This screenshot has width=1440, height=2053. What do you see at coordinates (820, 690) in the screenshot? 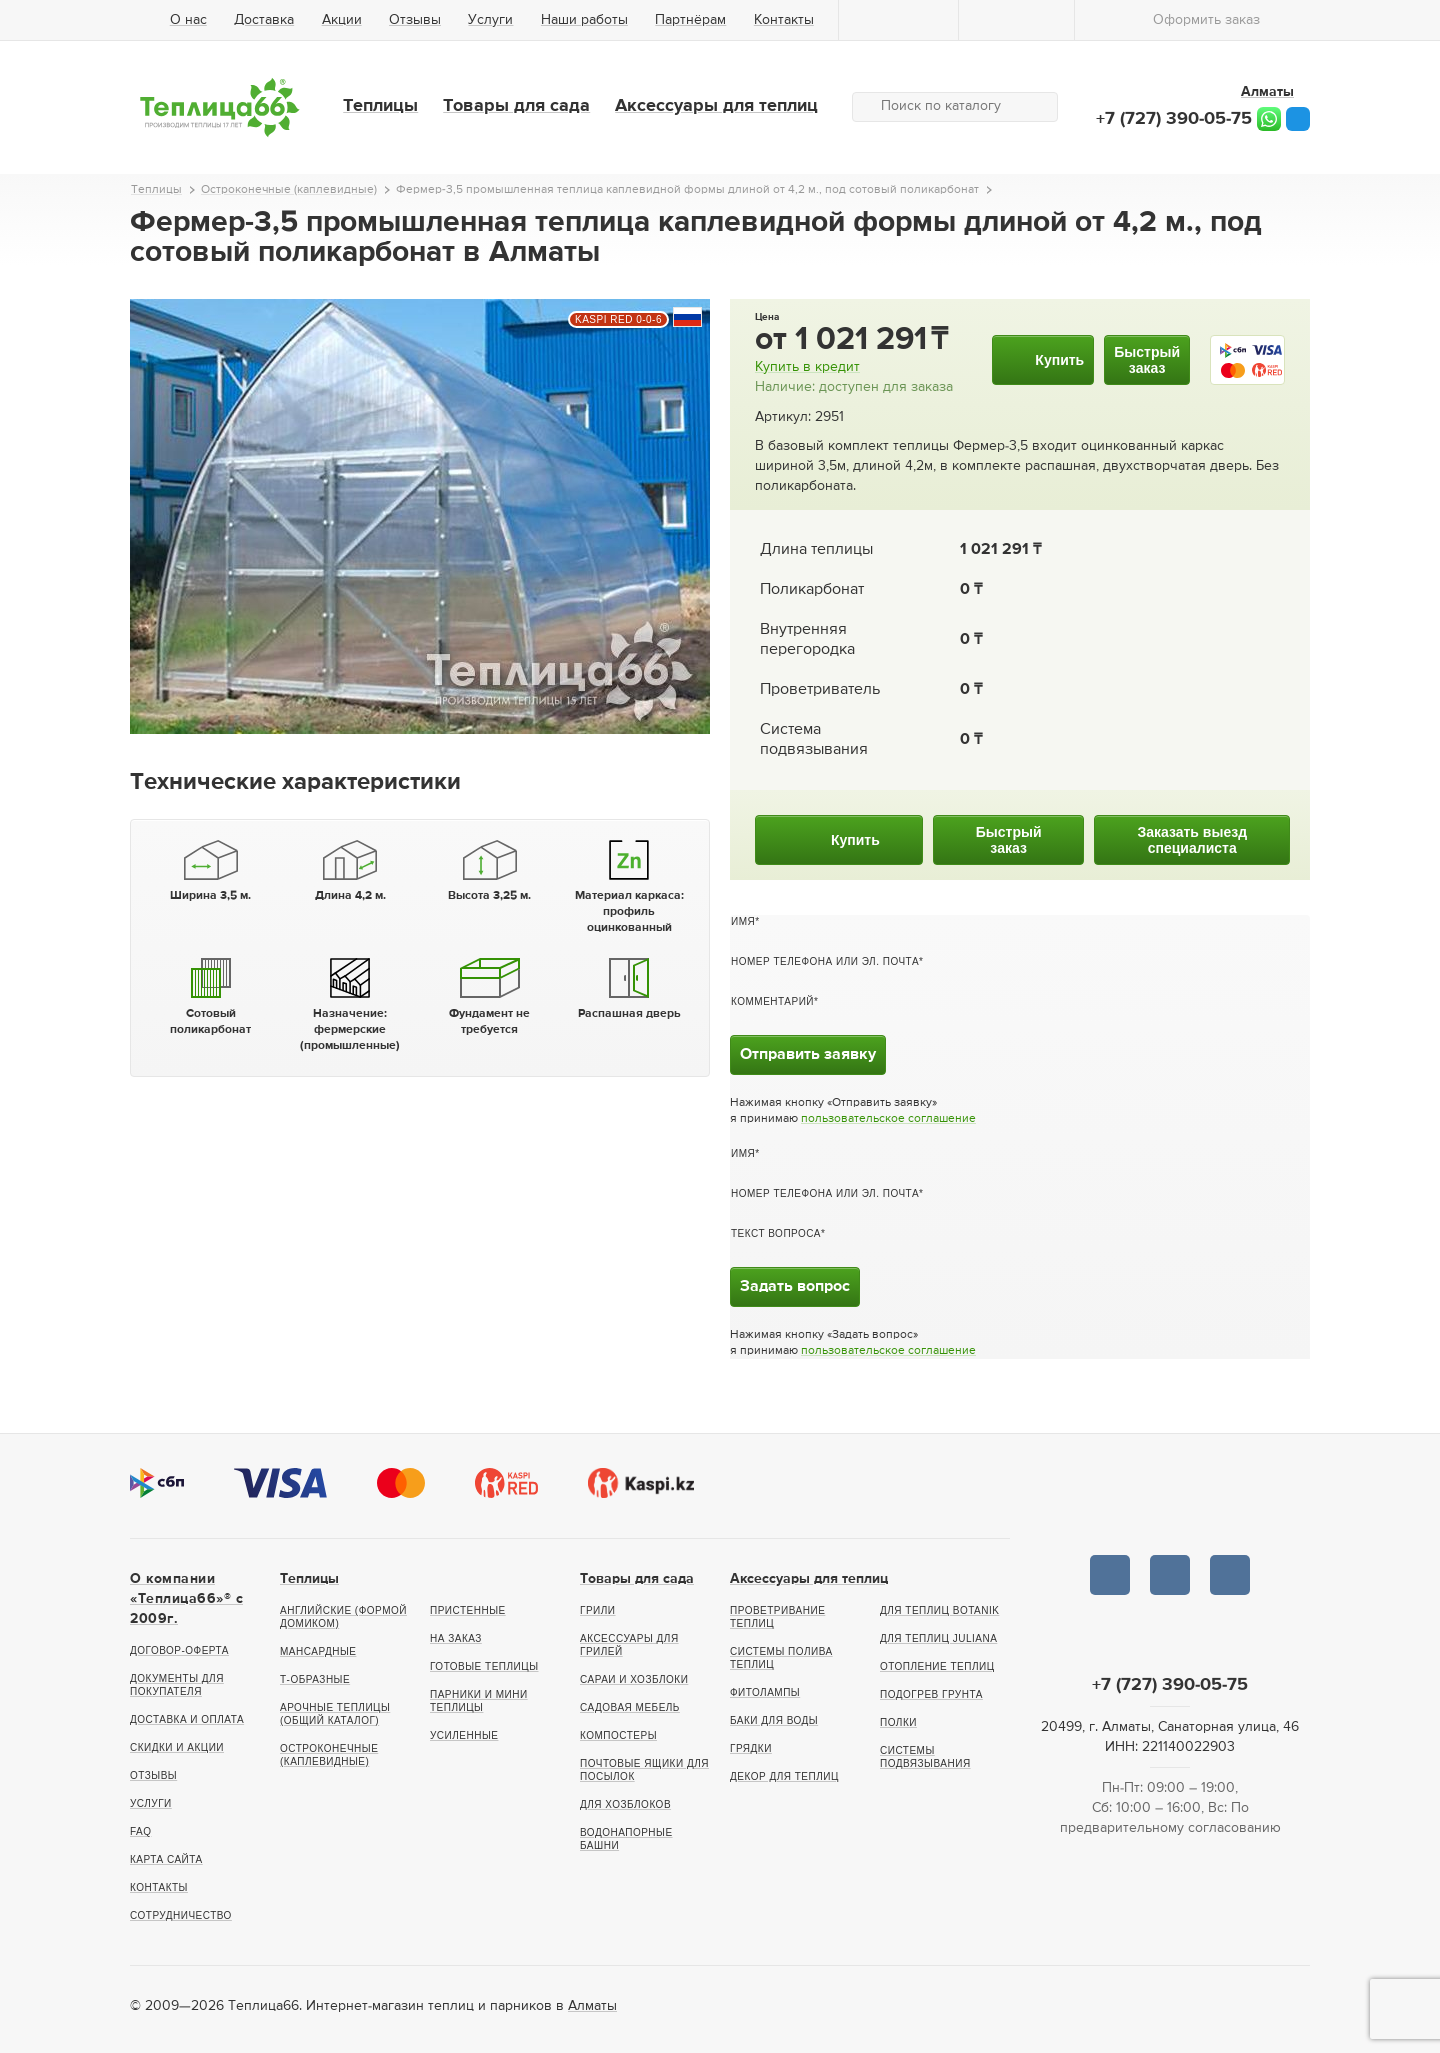
I see `Проветриватель` at bounding box center [820, 690].